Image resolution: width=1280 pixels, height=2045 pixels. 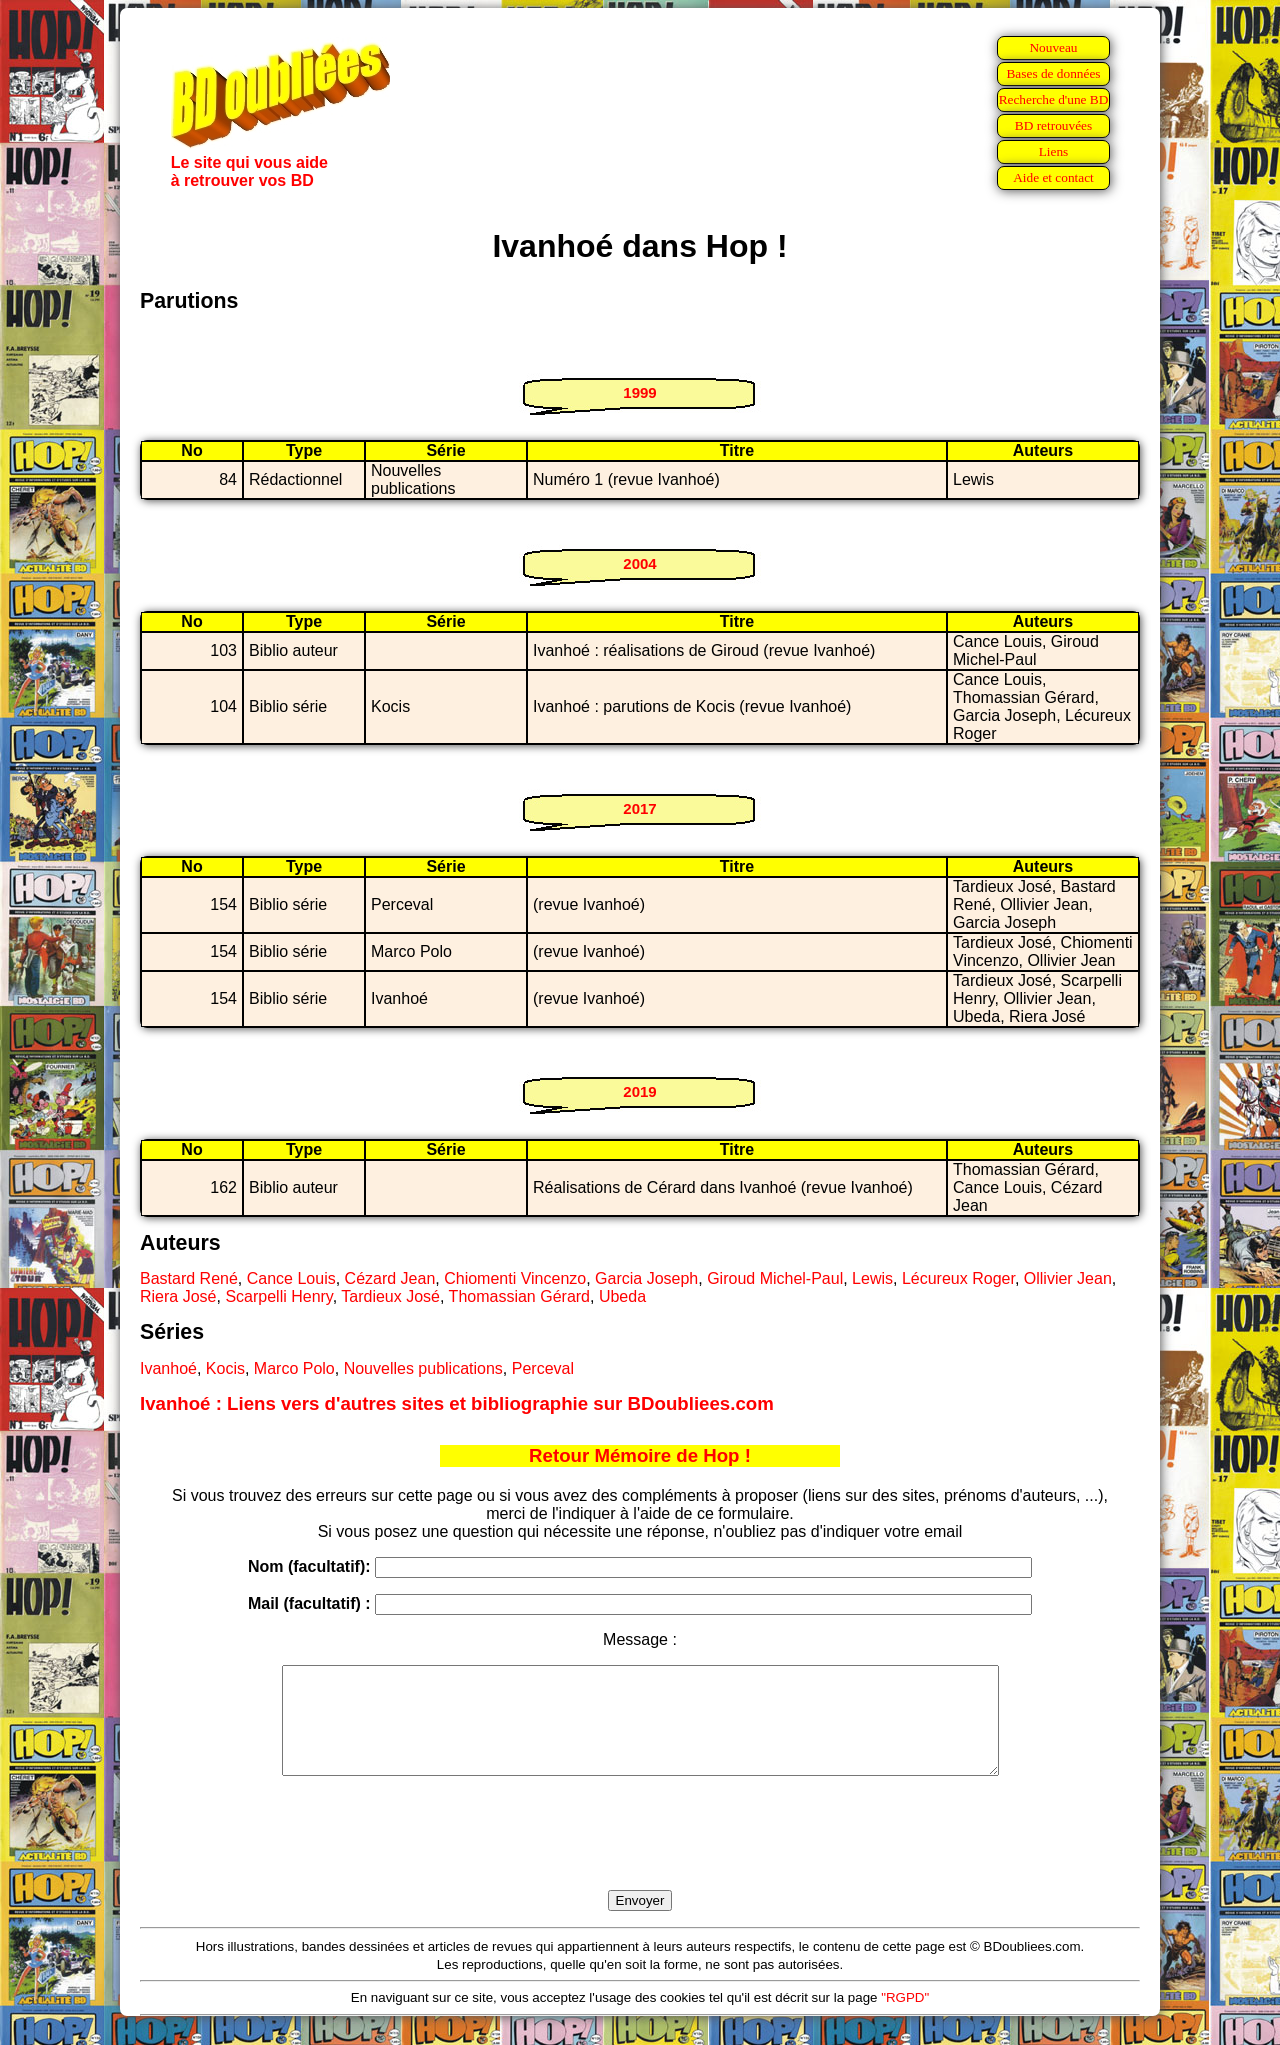 I want to click on Chiomenti Vincenzo, so click(x=515, y=1278).